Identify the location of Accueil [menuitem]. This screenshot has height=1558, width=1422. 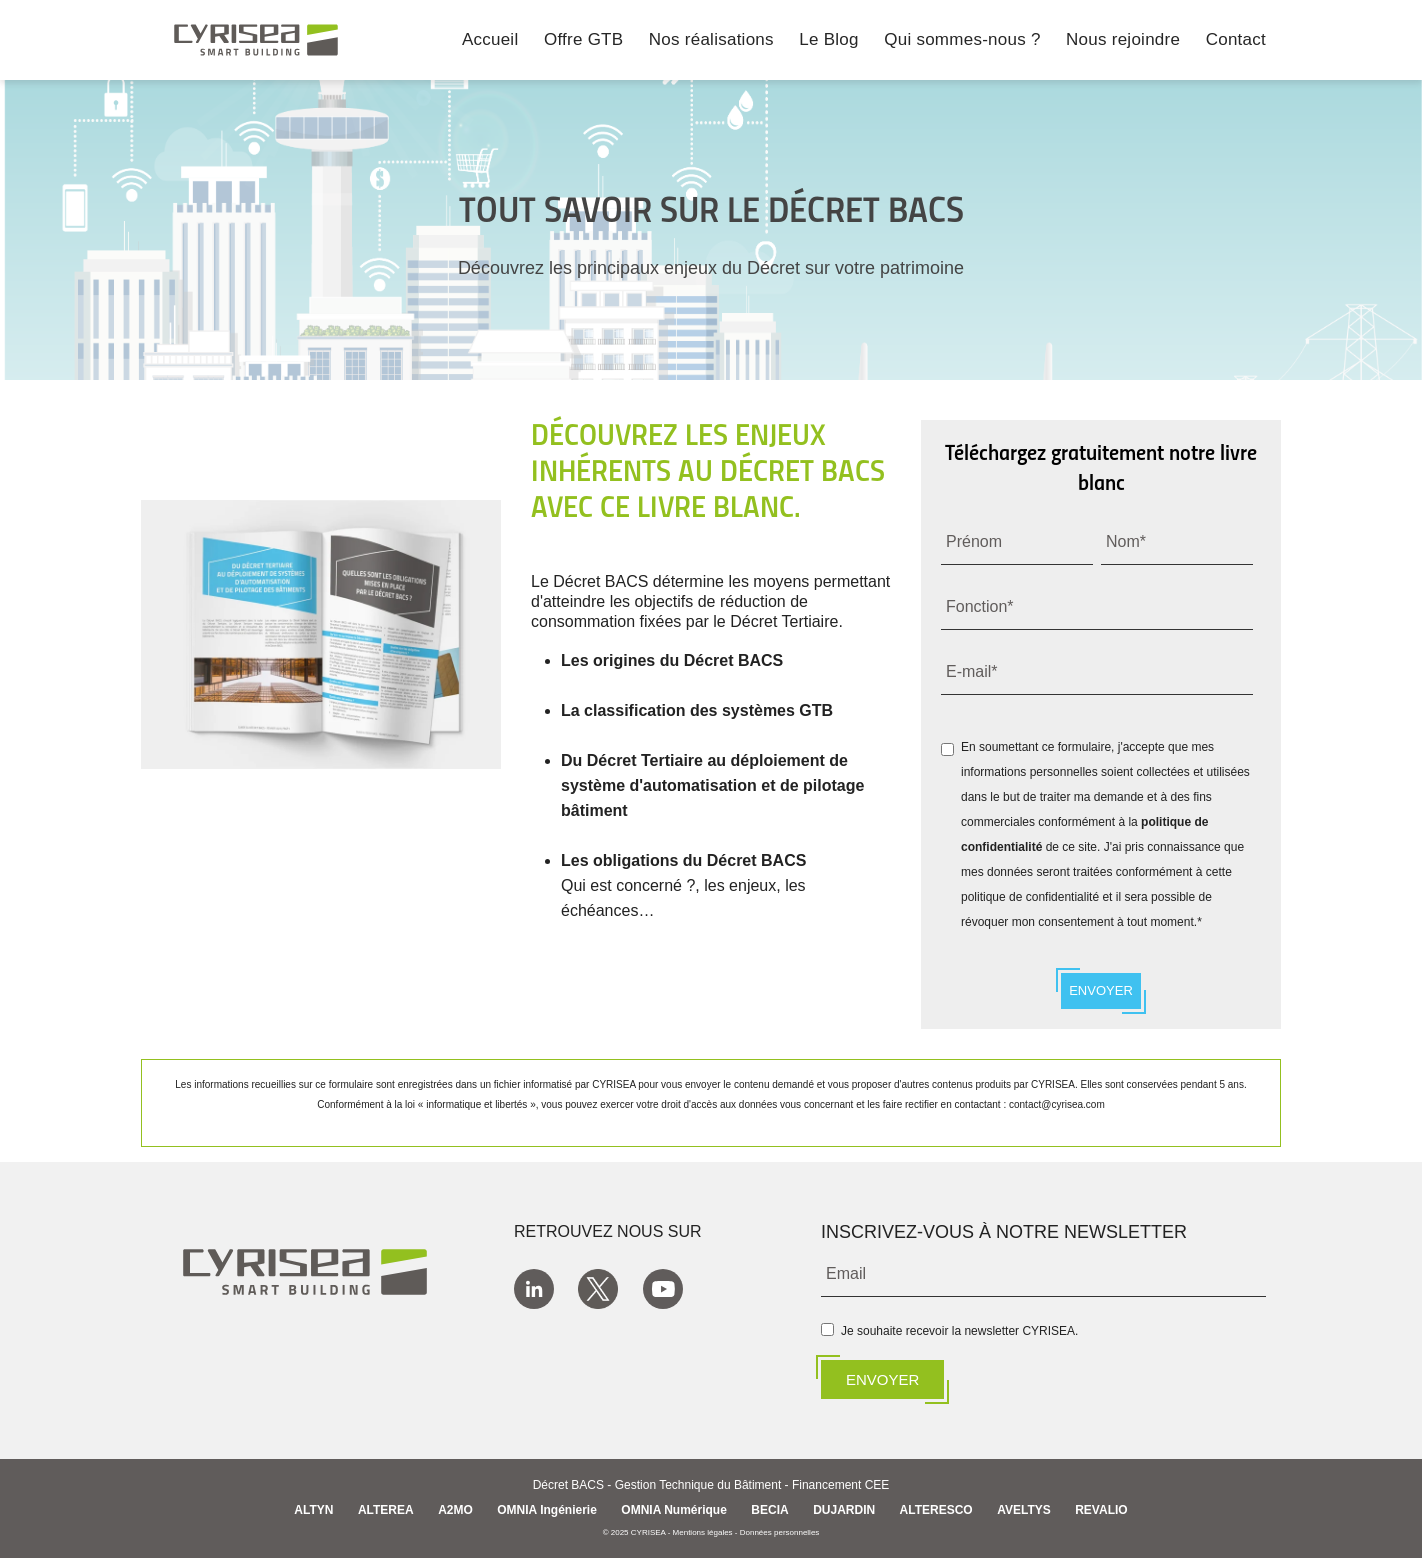
(490, 41).